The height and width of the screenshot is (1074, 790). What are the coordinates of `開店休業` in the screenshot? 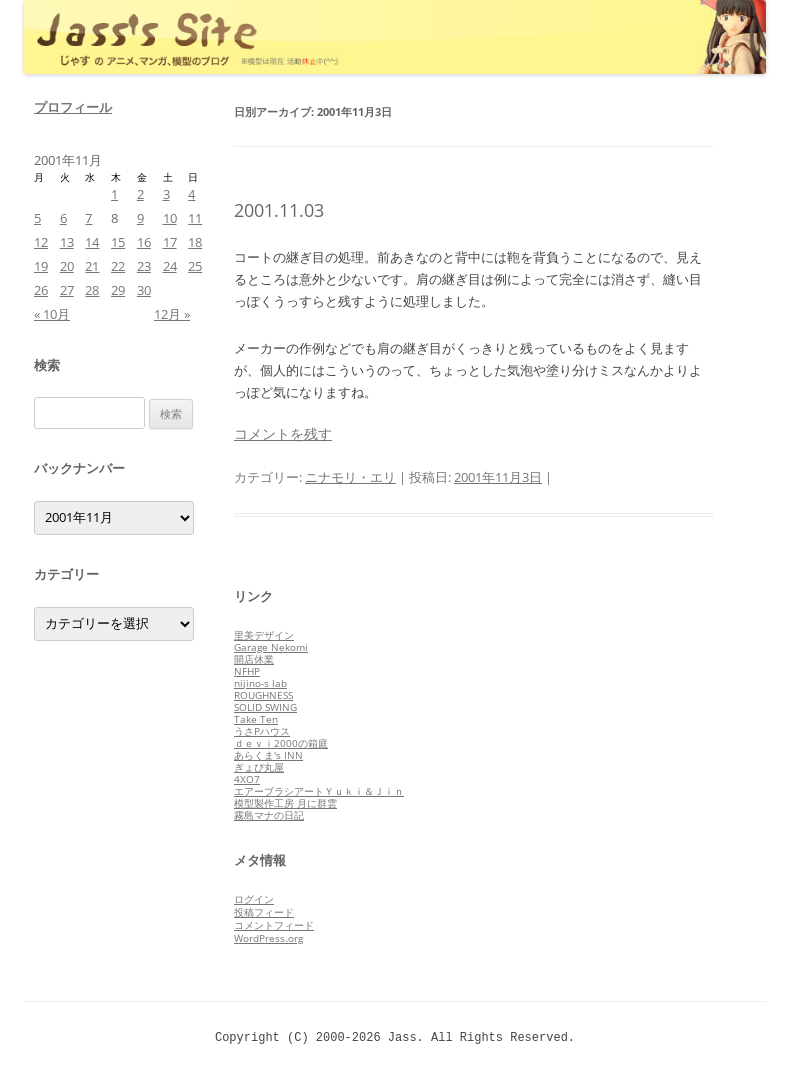 It's located at (254, 659).